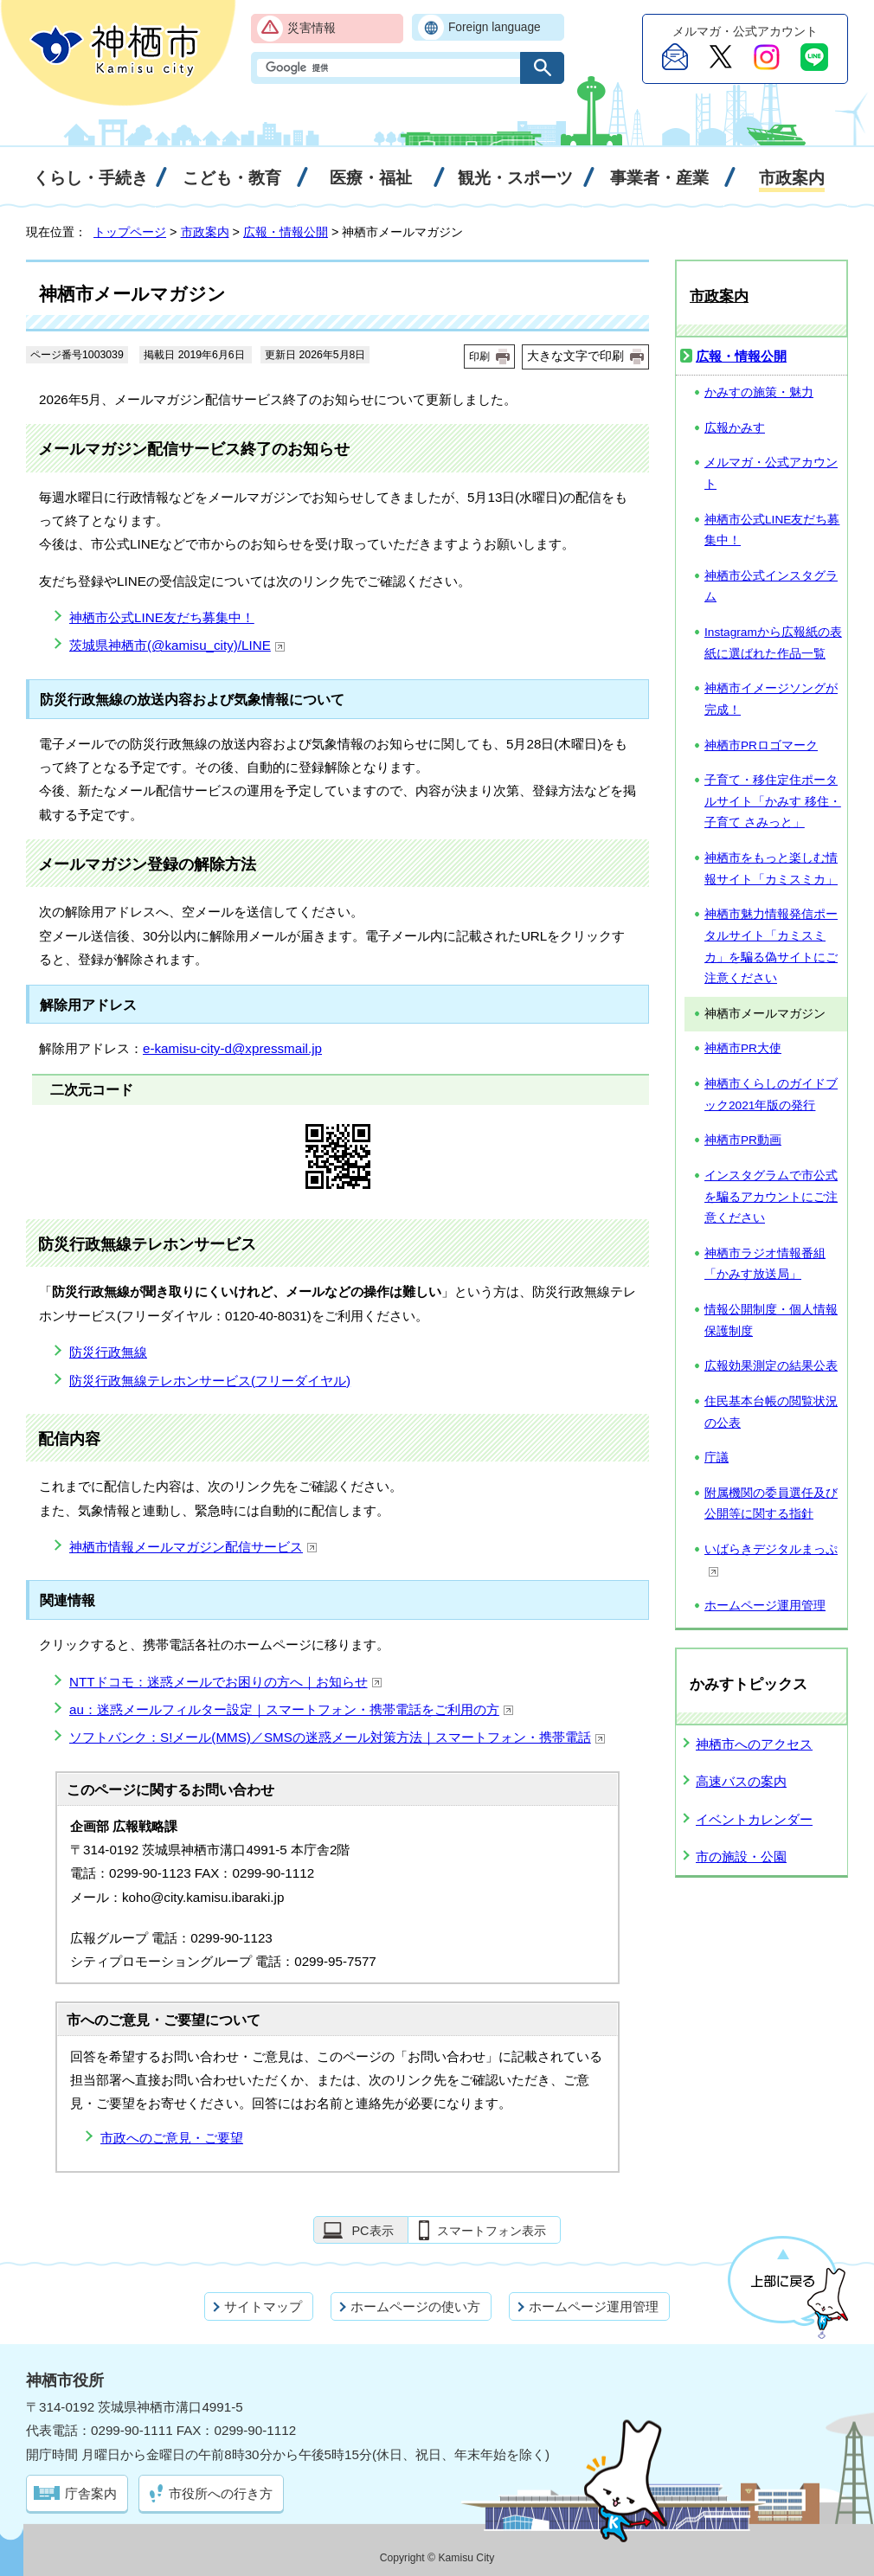 This screenshot has height=2576, width=874. I want to click on e-kamisu-city-d@xpressmail.jp, so click(232, 1048).